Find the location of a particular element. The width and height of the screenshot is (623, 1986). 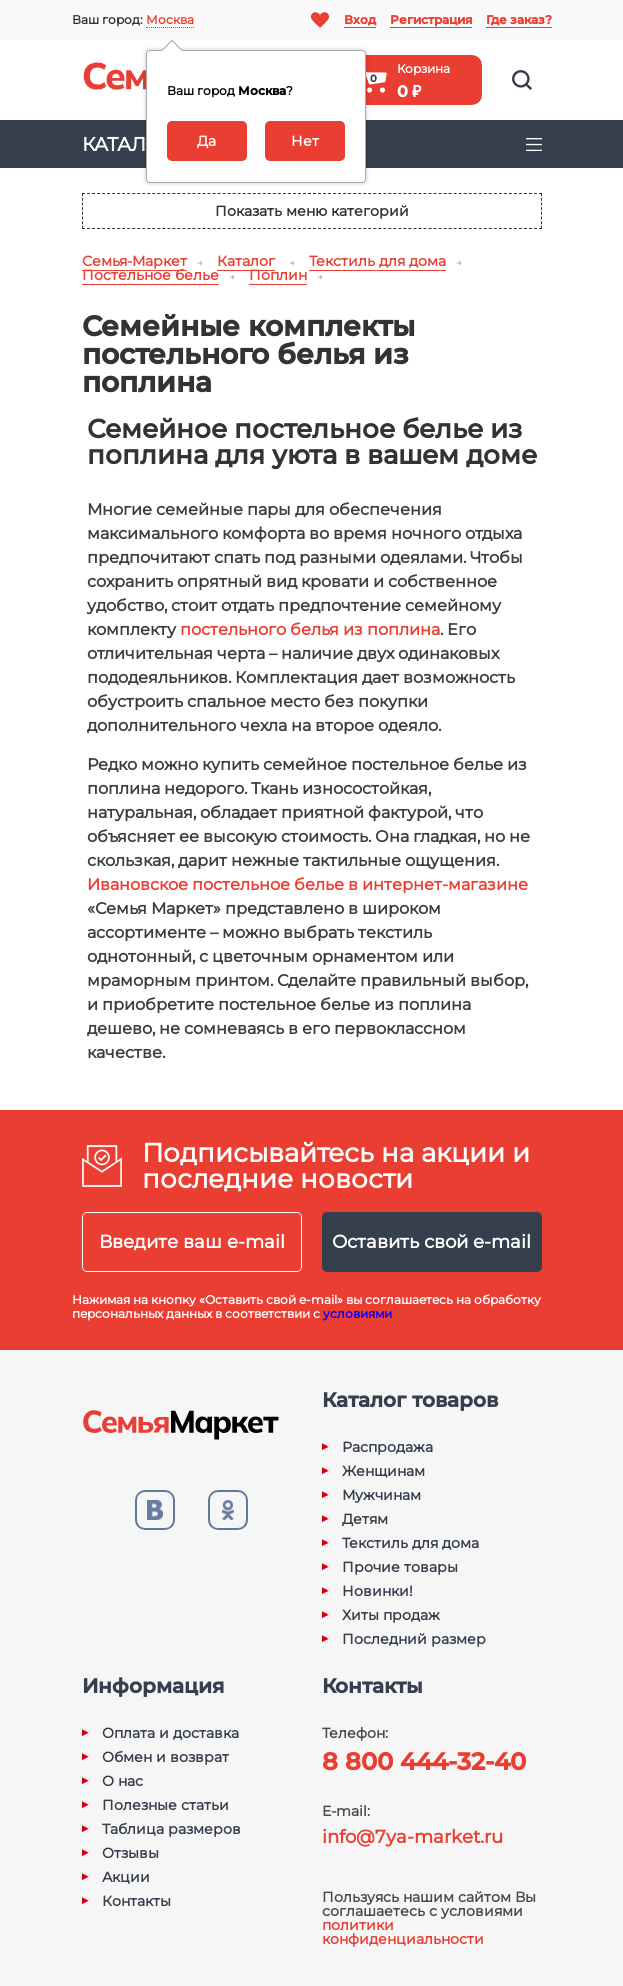

Отзывы is located at coordinates (130, 1853).